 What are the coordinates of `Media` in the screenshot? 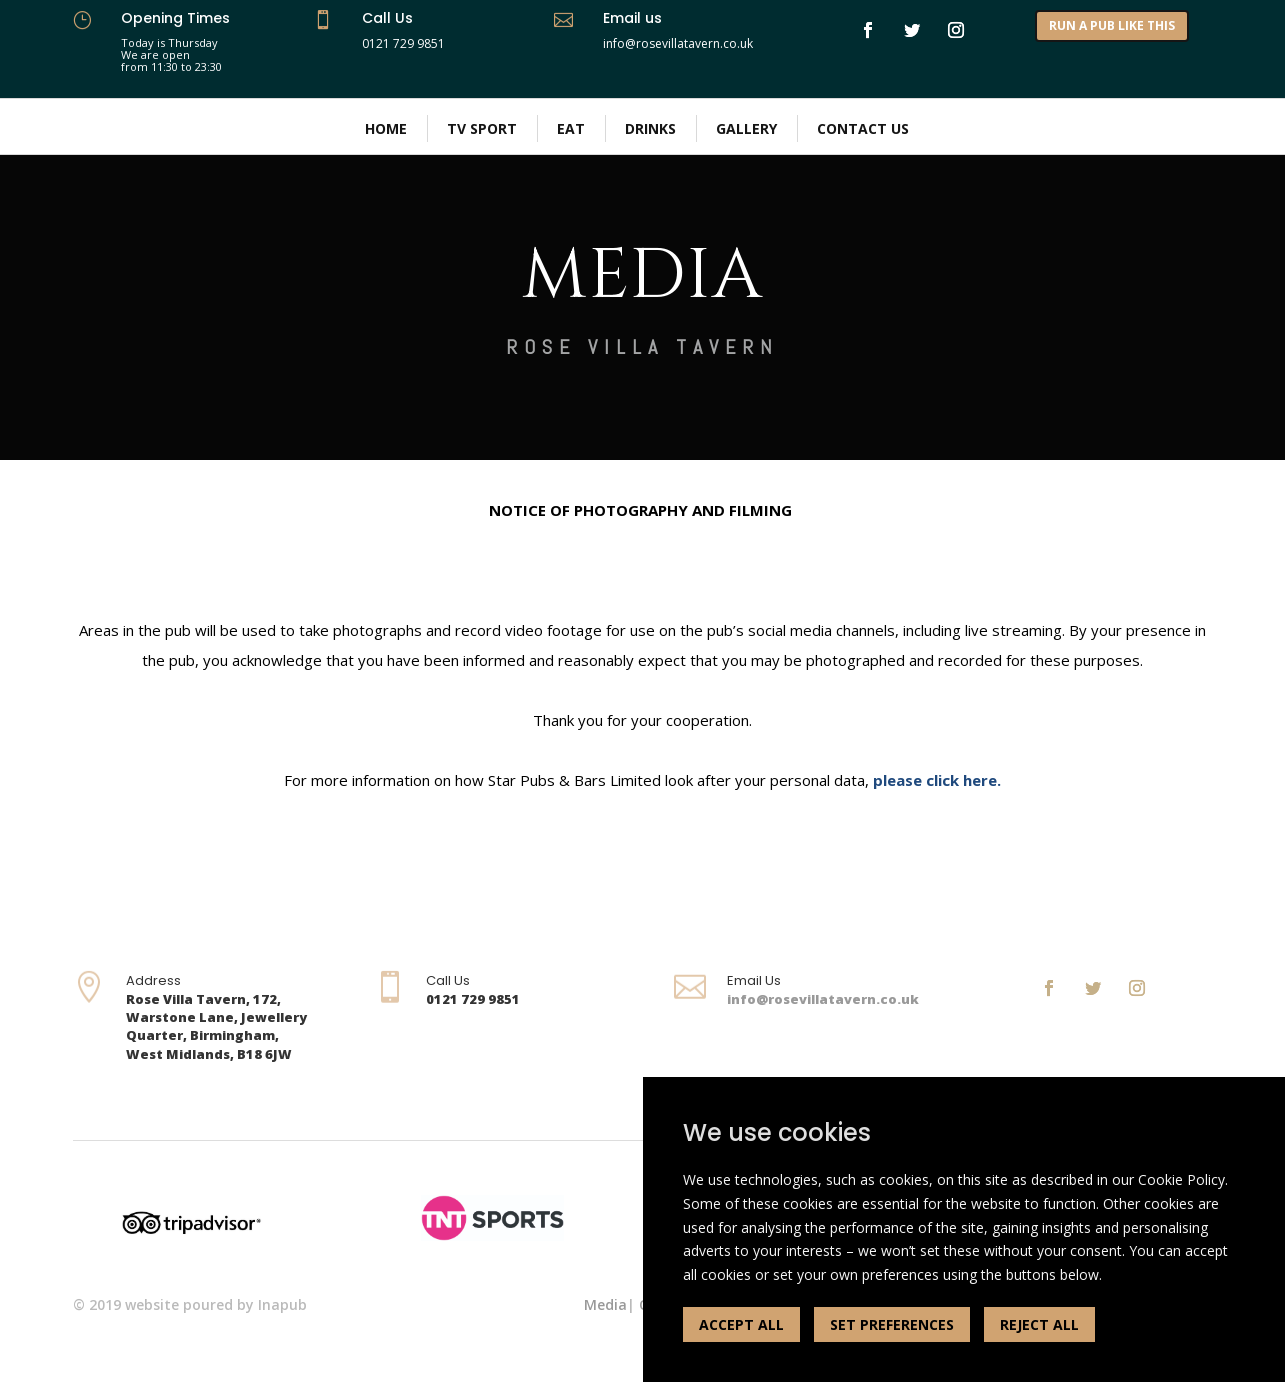 It's located at (605, 1304).